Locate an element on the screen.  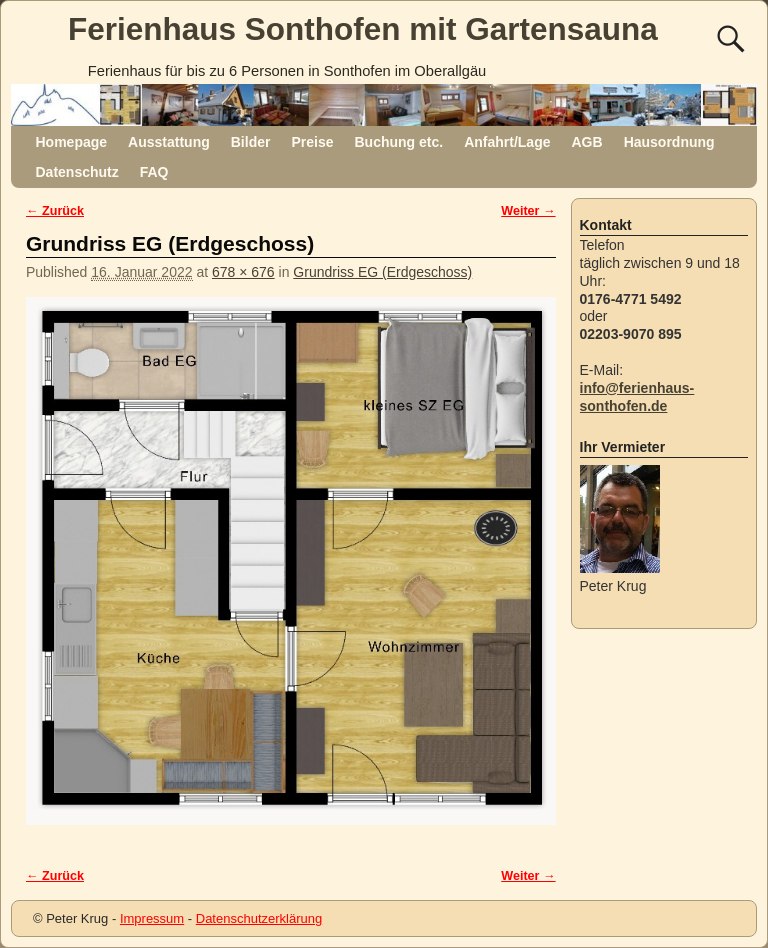
Preise is located at coordinates (312, 142).